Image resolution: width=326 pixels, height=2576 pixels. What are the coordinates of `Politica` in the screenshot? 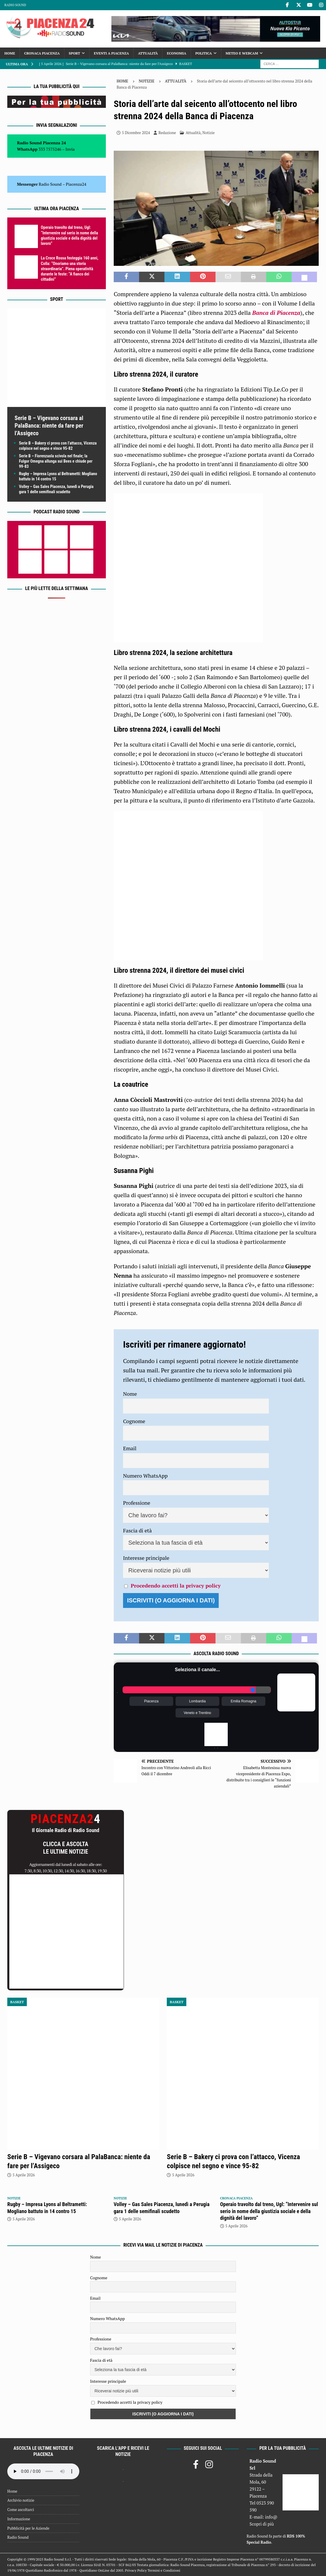 It's located at (203, 53).